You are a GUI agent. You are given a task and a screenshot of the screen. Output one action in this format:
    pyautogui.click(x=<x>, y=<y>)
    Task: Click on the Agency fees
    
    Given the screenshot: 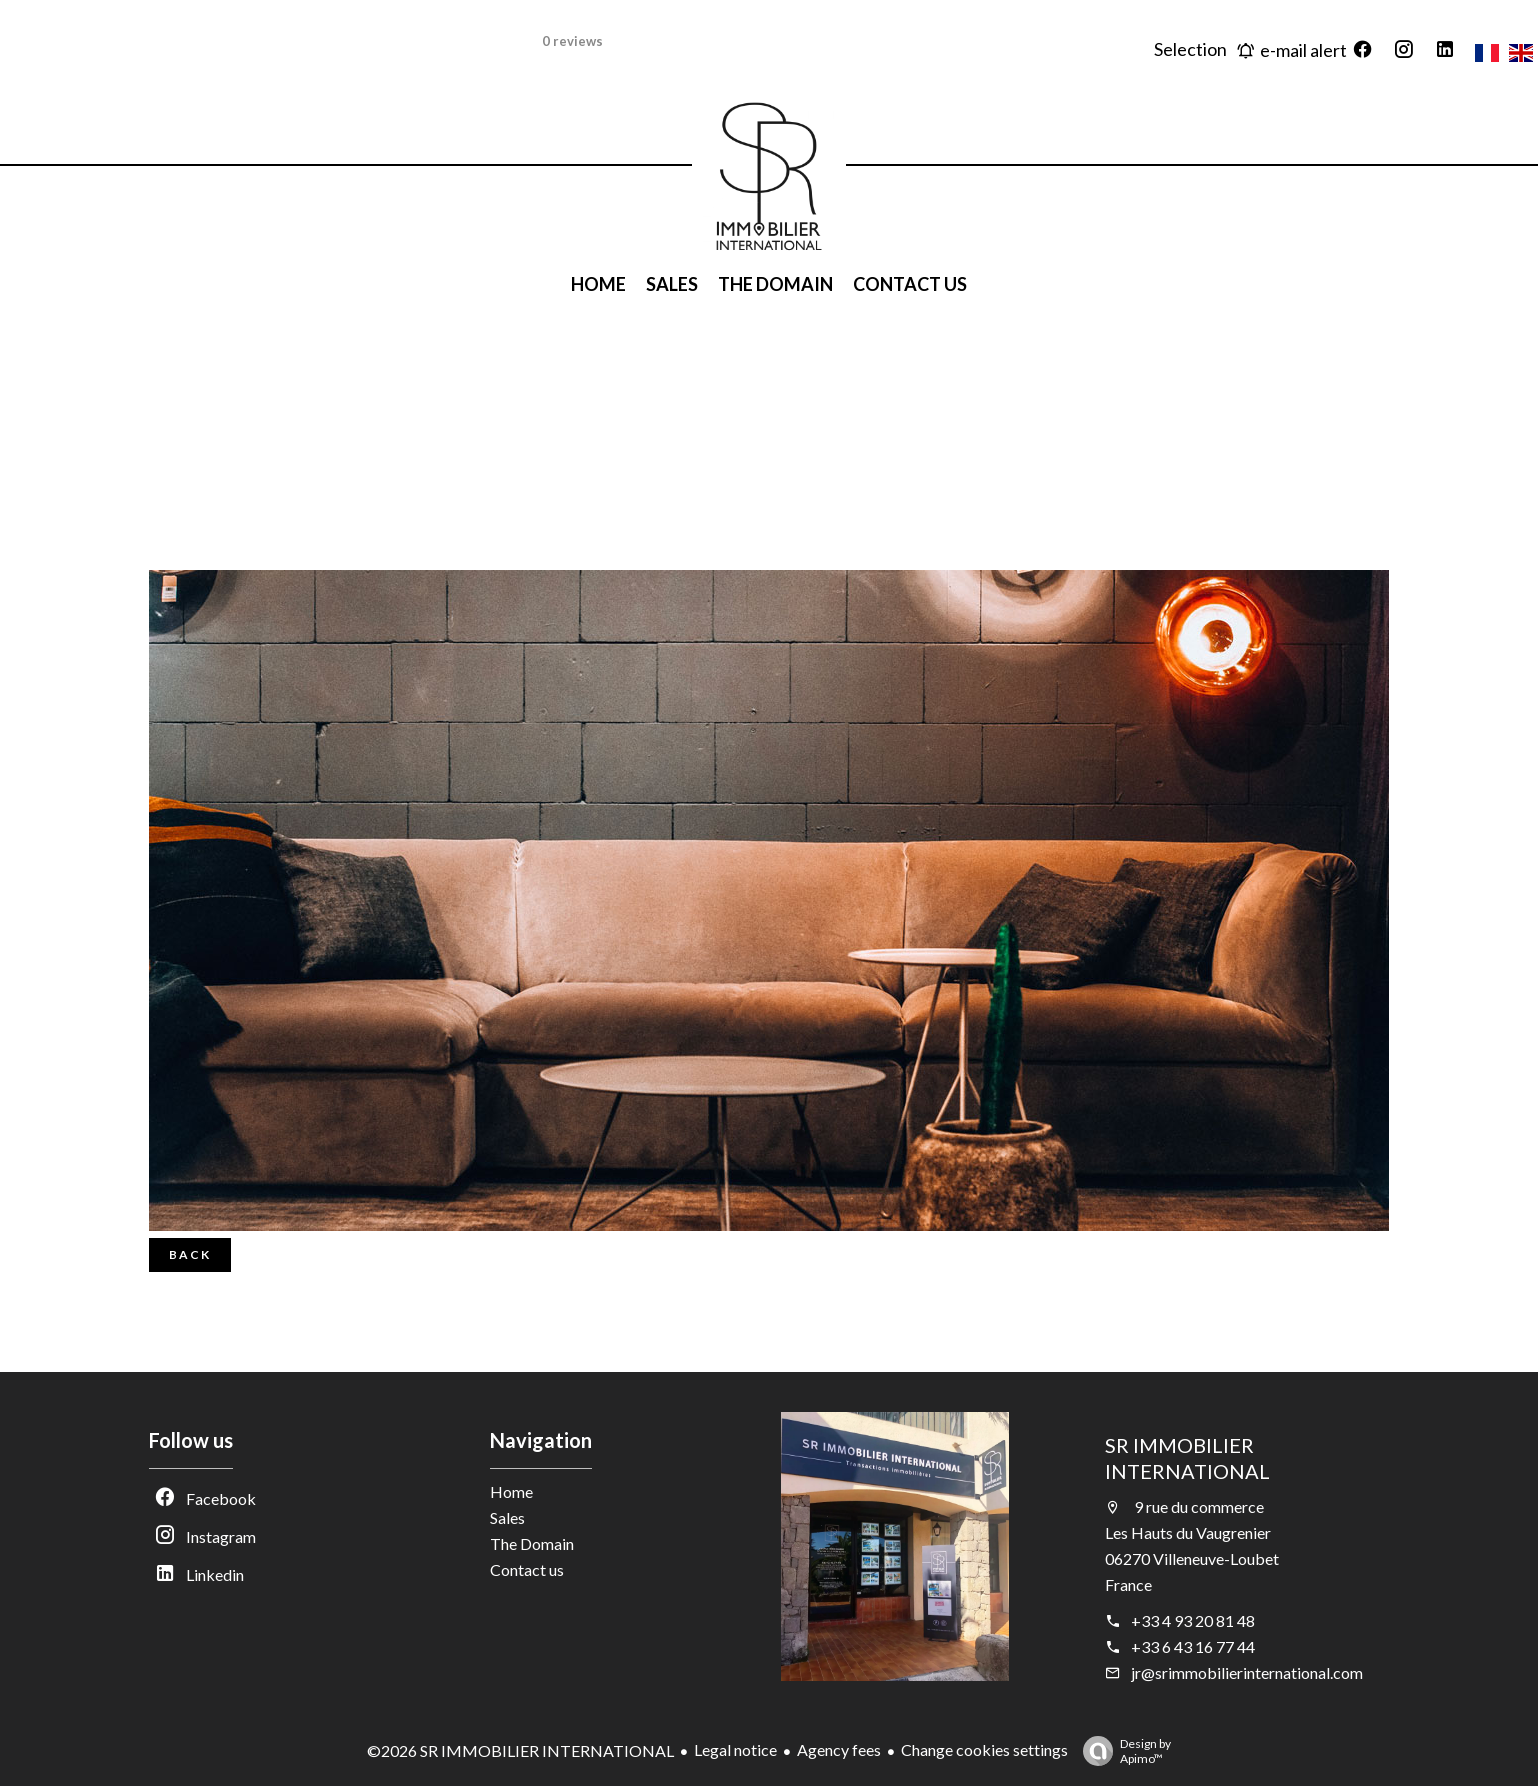 What is the action you would take?
    pyautogui.click(x=839, y=1749)
    